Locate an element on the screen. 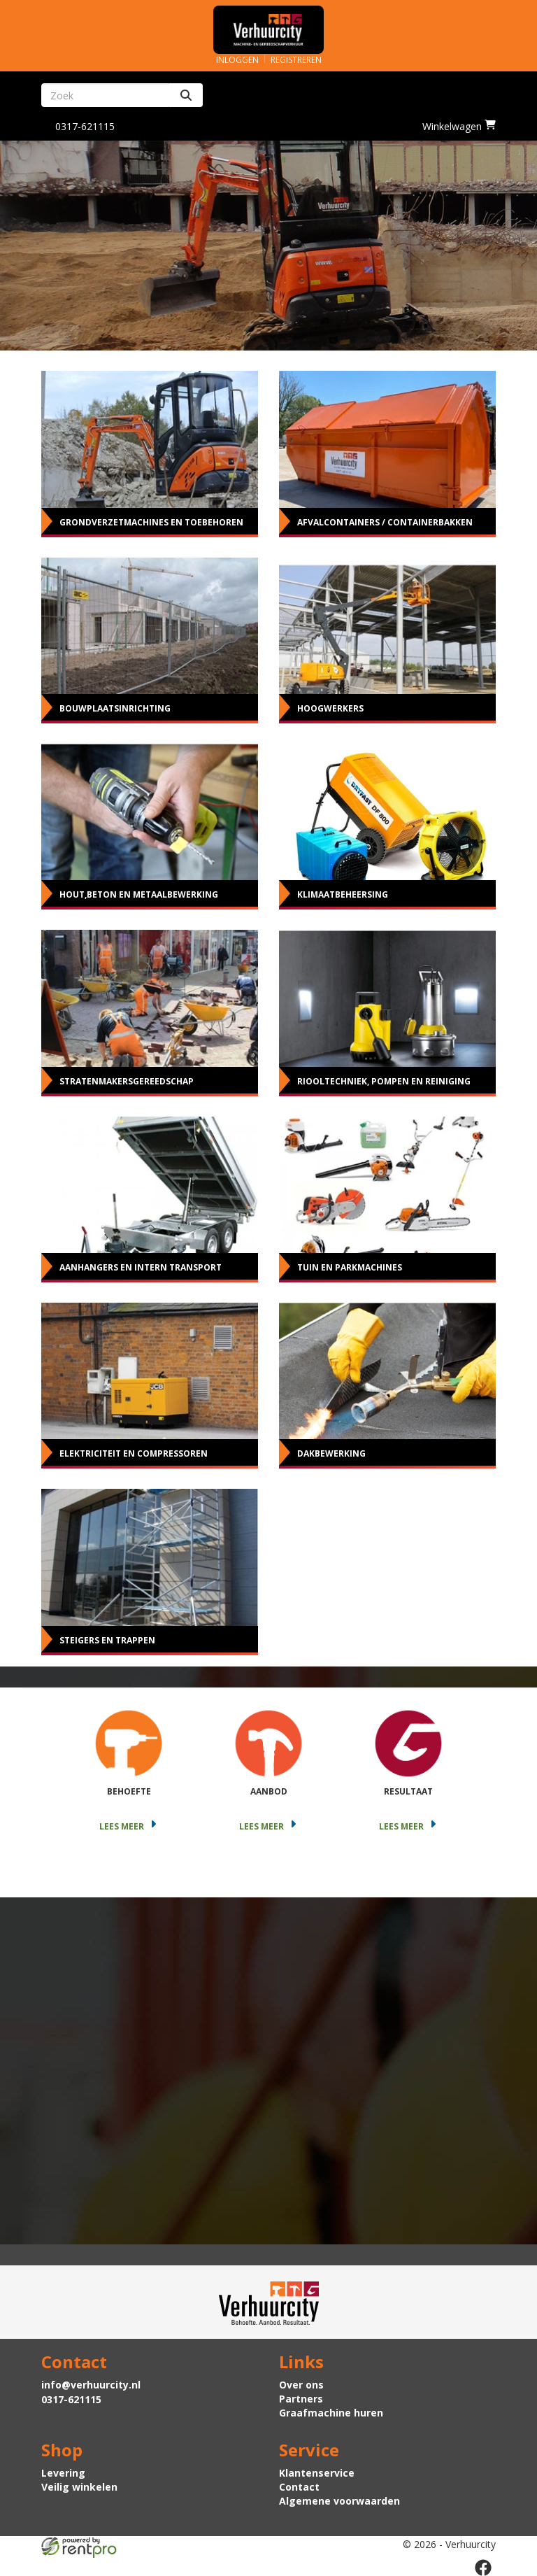 Image resolution: width=537 pixels, height=2576 pixels. Grondverzetmachines en toebehoren is located at coordinates (151, 522).